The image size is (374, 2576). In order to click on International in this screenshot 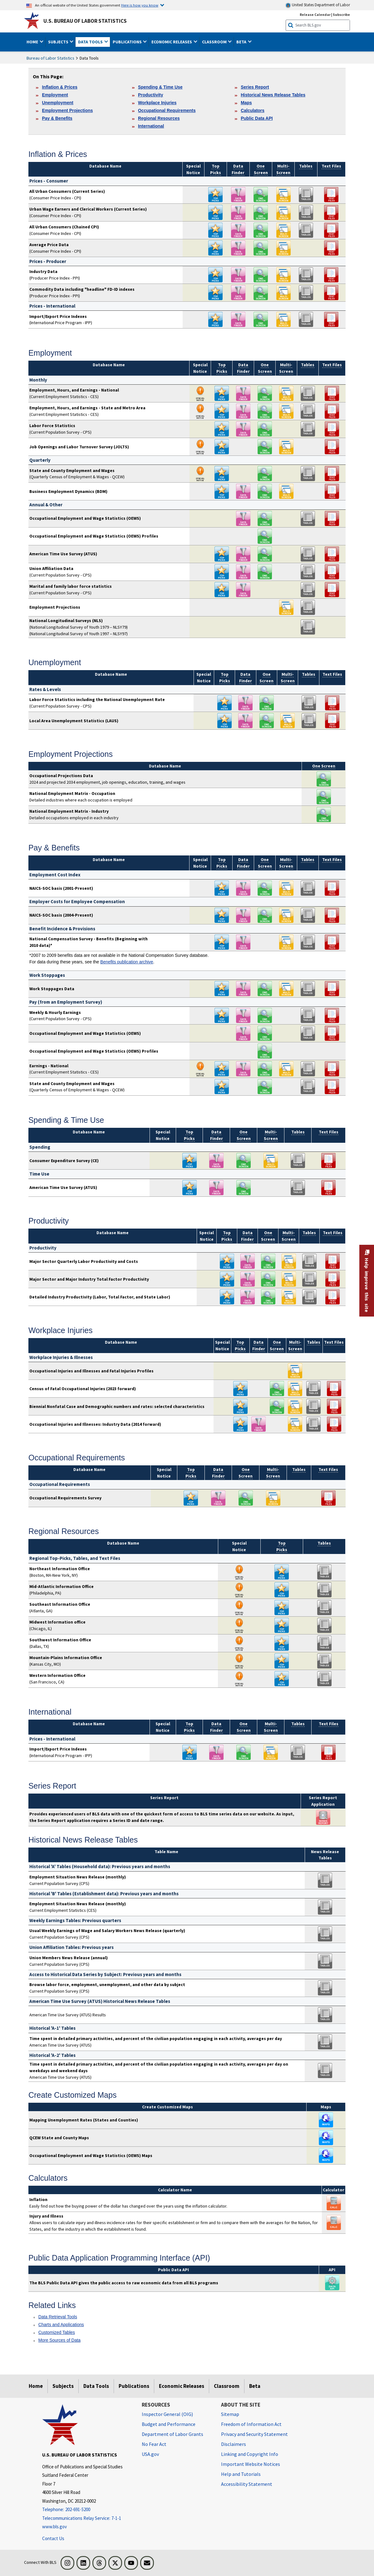, I will do `click(151, 126)`.